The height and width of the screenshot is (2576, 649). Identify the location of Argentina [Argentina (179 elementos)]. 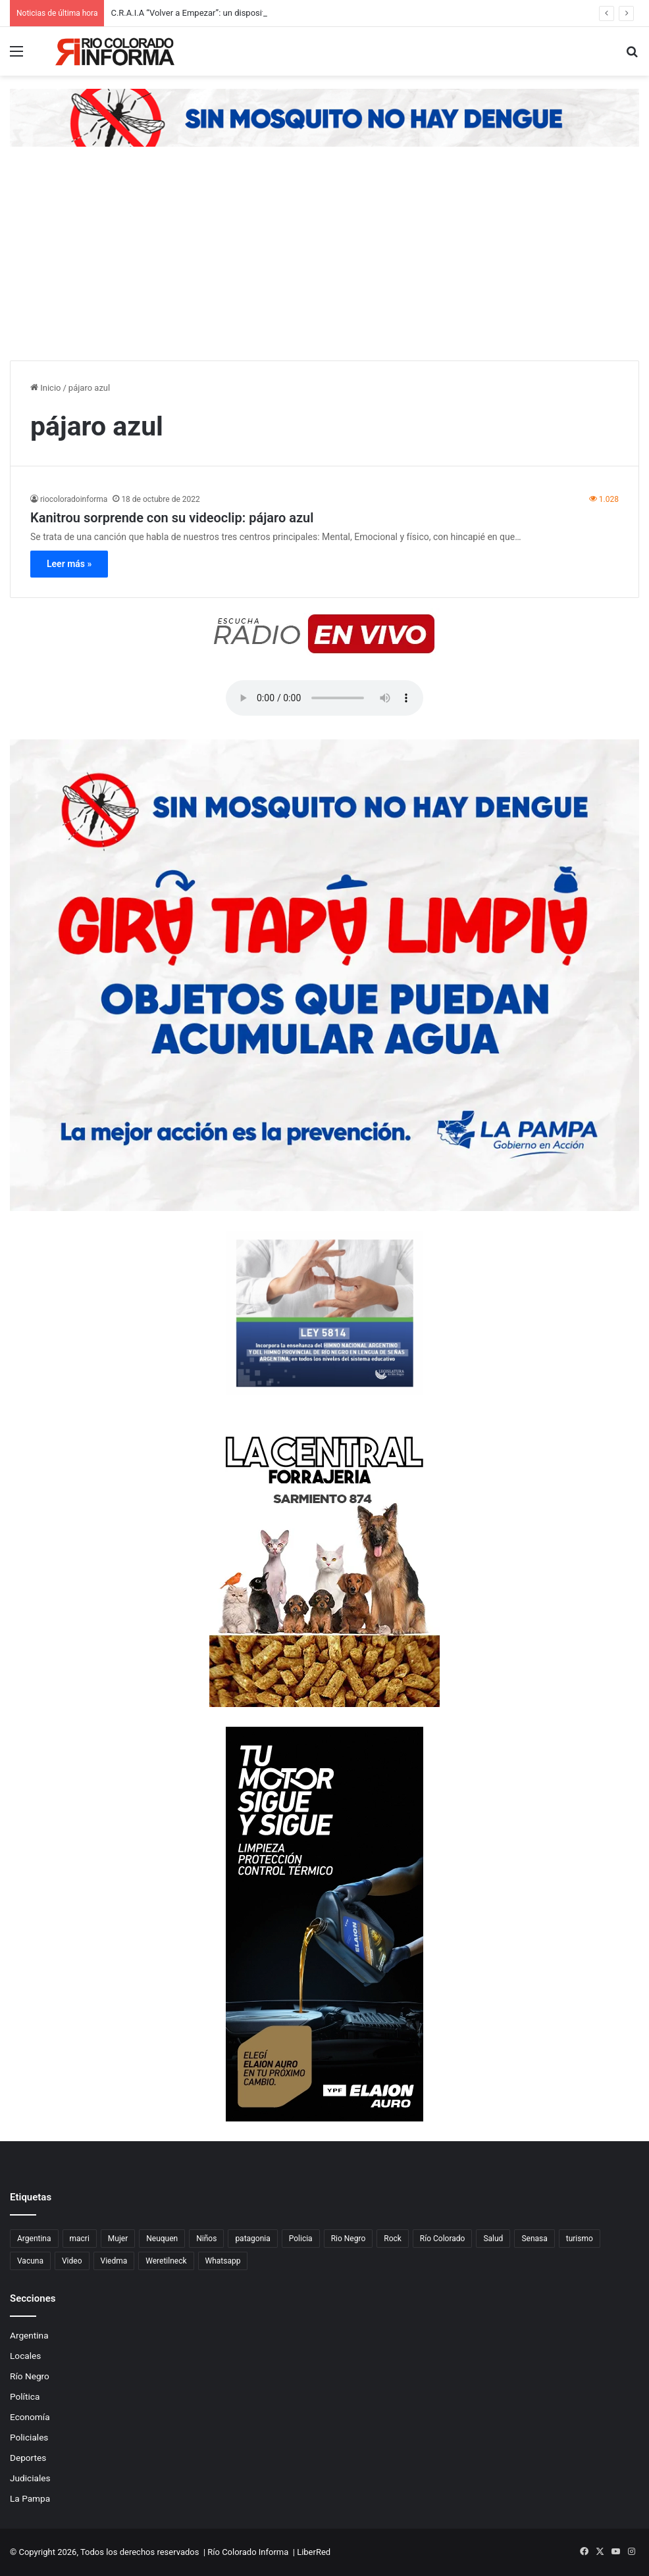
(34, 2238).